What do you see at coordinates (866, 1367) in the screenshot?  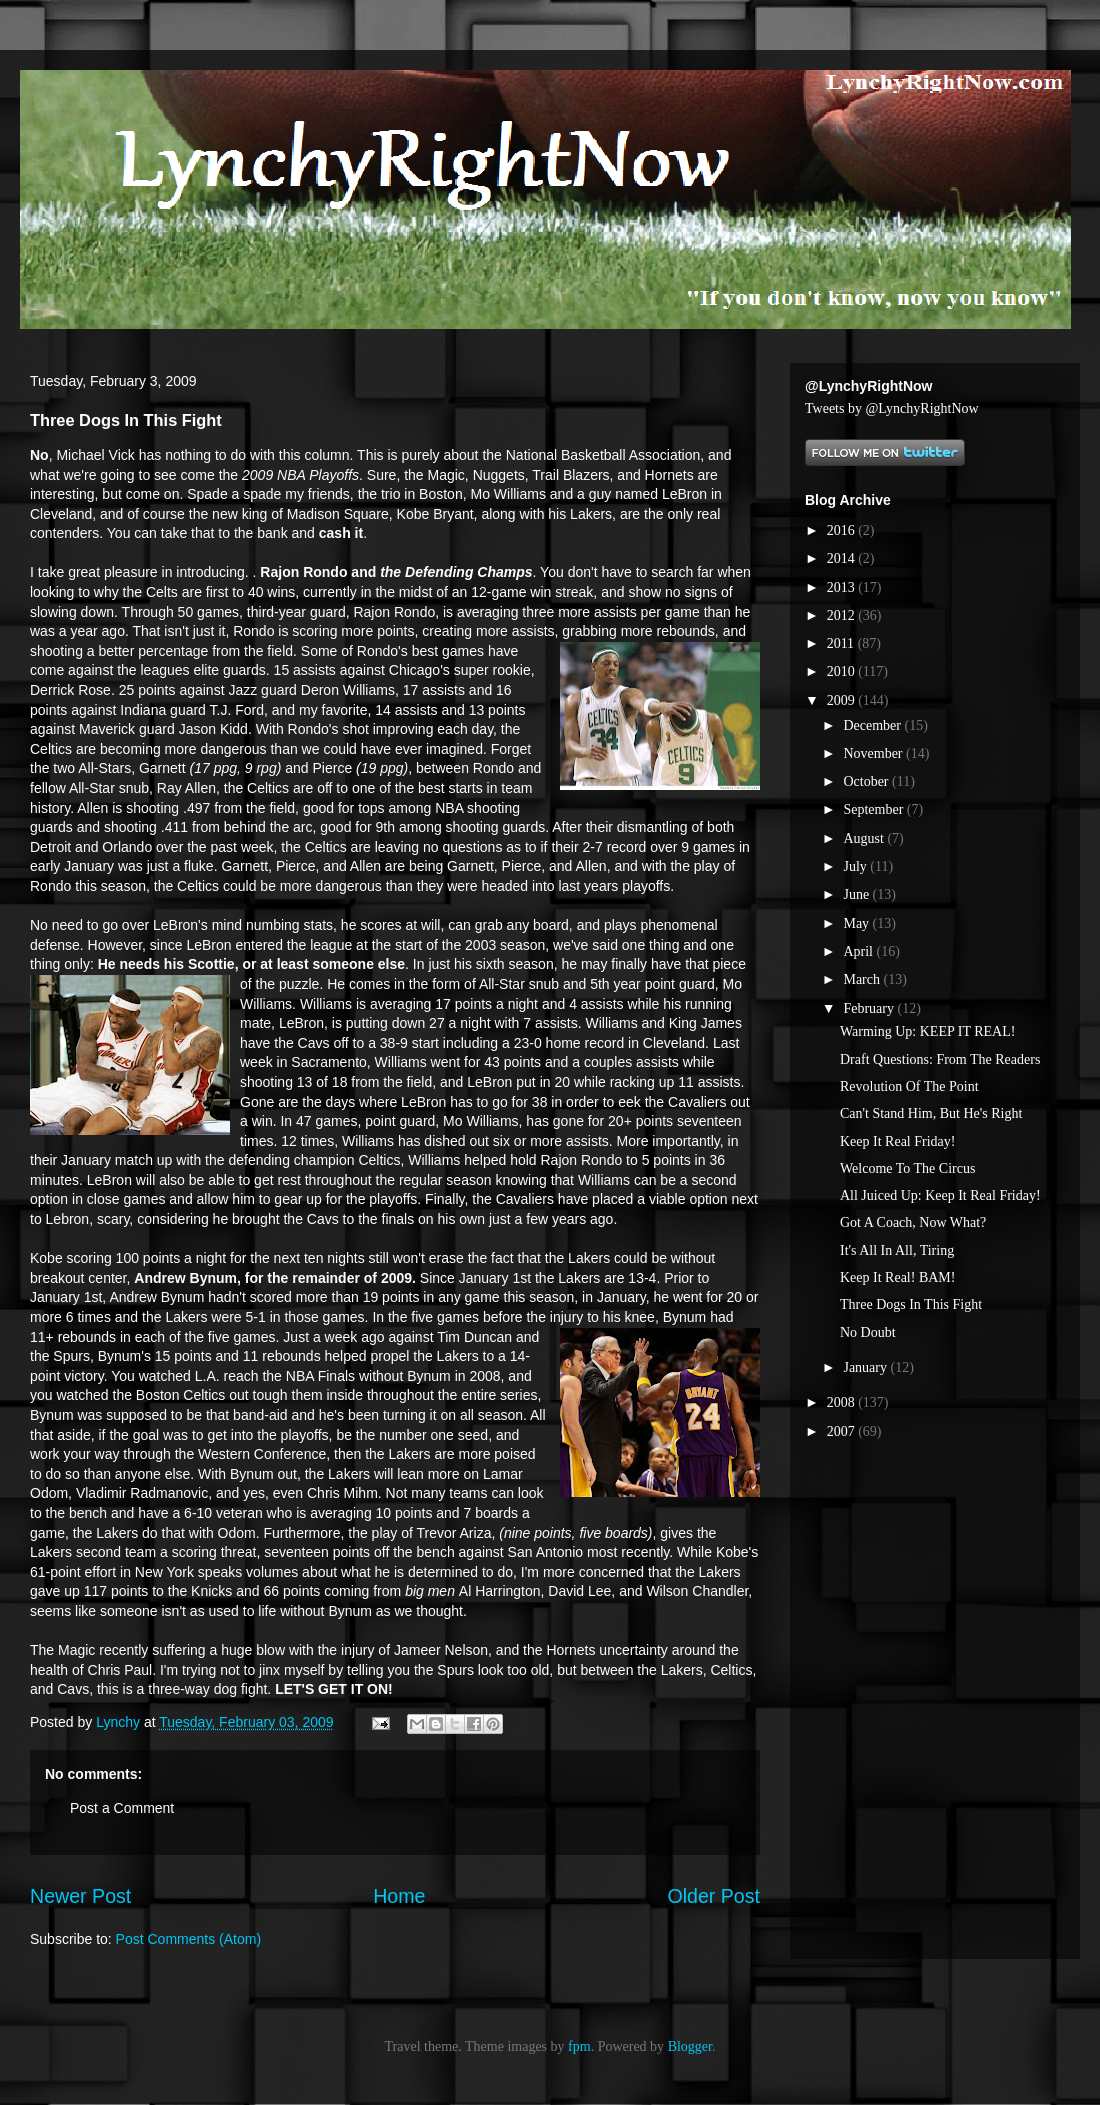 I see `January` at bounding box center [866, 1367].